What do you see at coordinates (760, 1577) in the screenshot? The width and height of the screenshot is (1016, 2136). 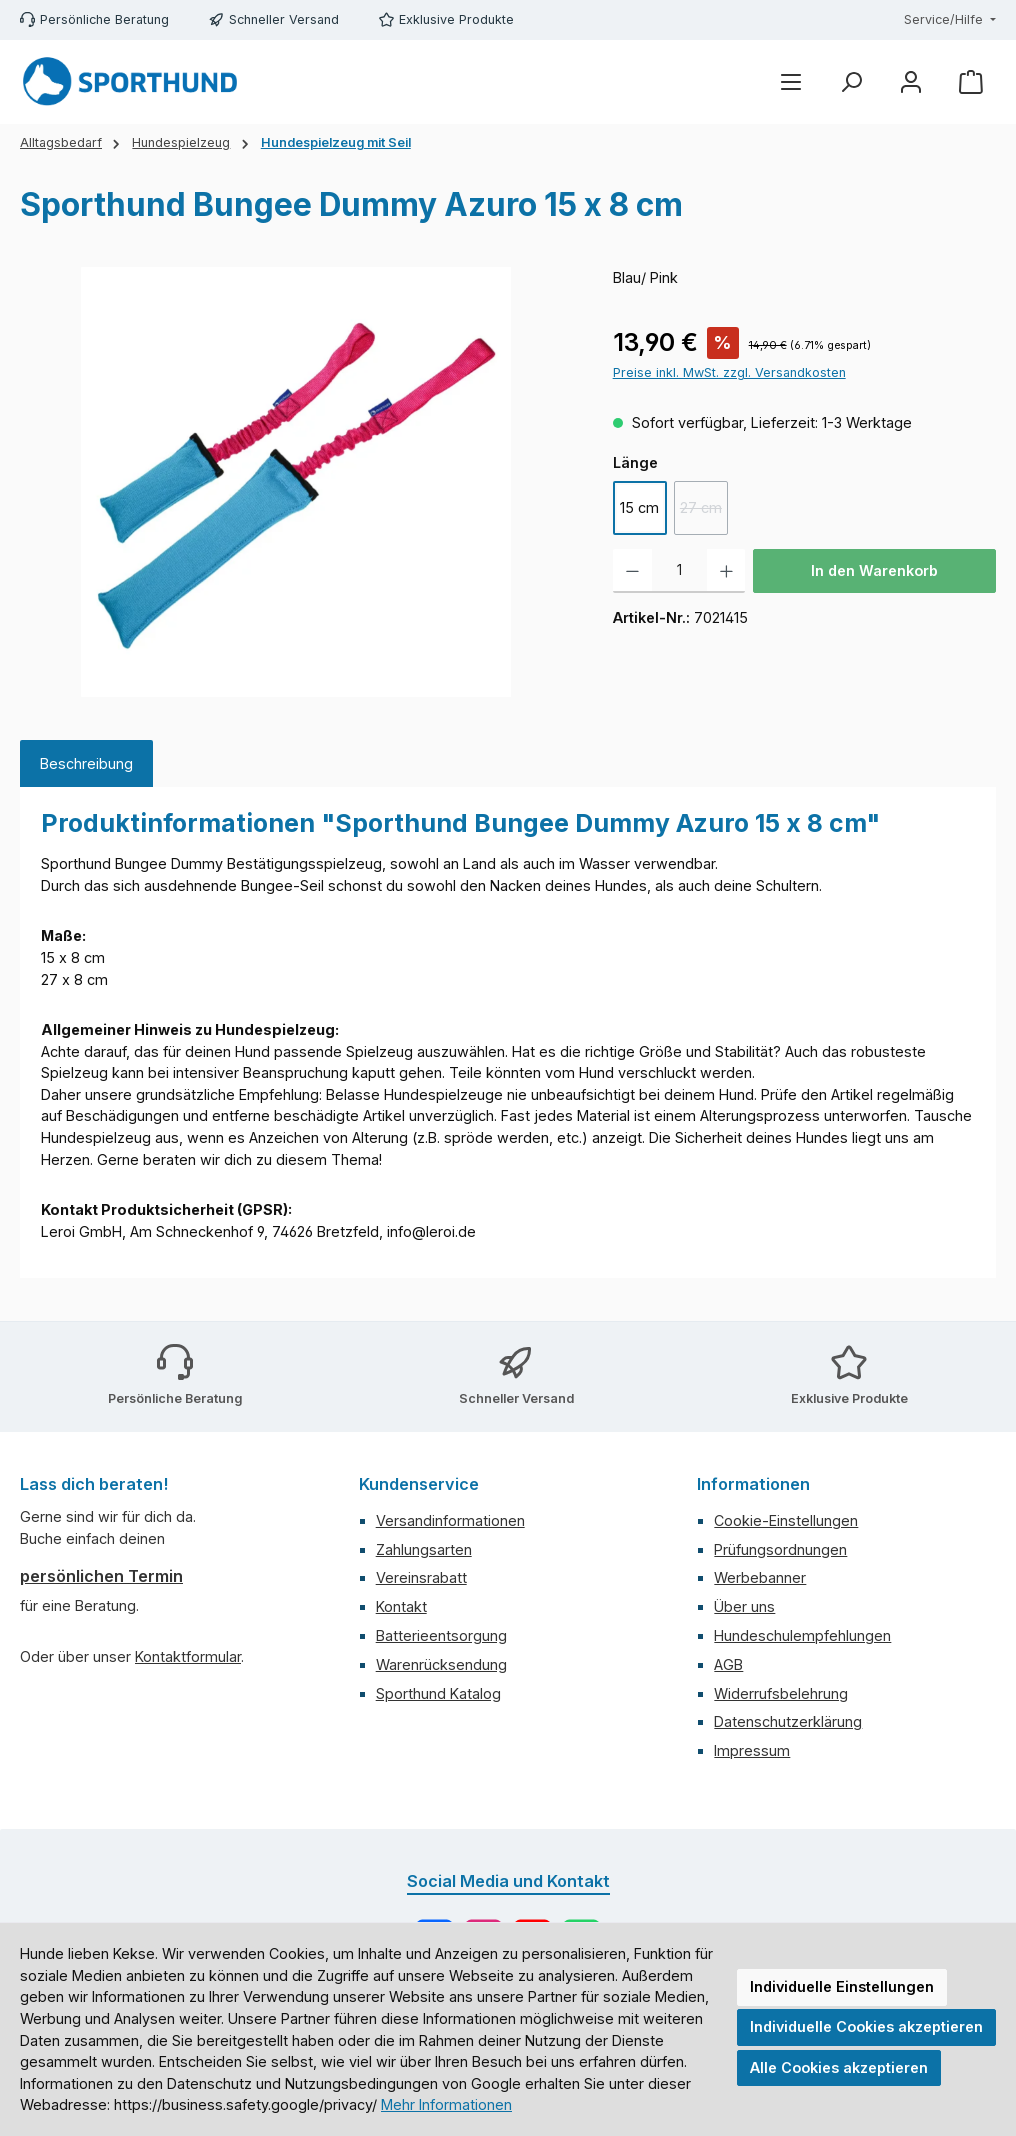 I see `Werbebanner` at bounding box center [760, 1577].